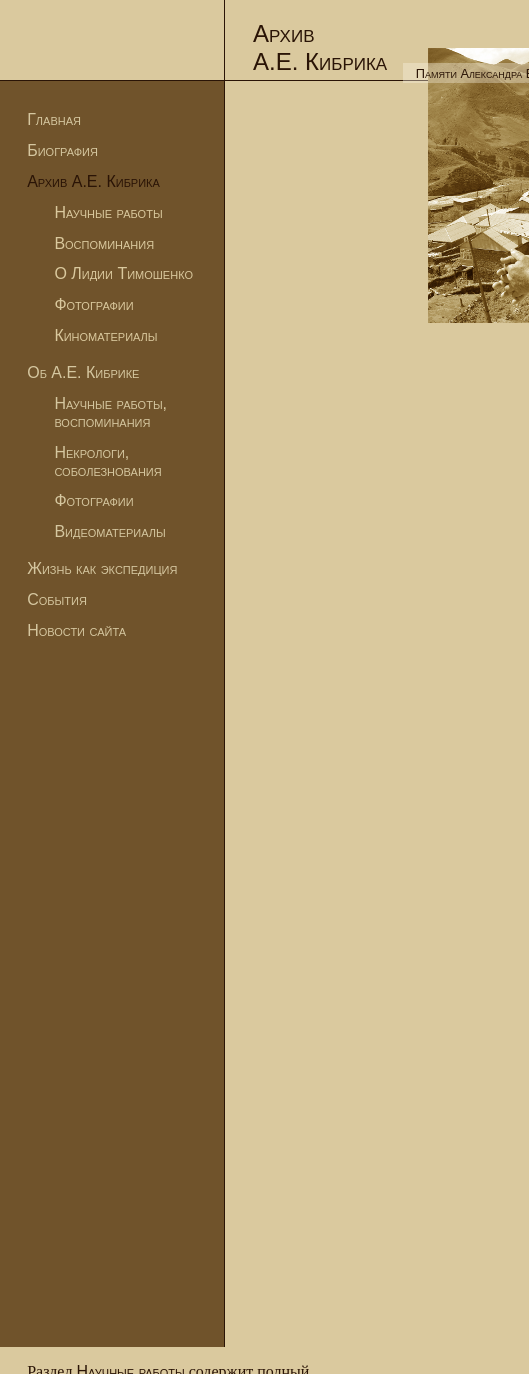 This screenshot has height=1374, width=529. I want to click on Видеоматериалы, so click(109, 531).